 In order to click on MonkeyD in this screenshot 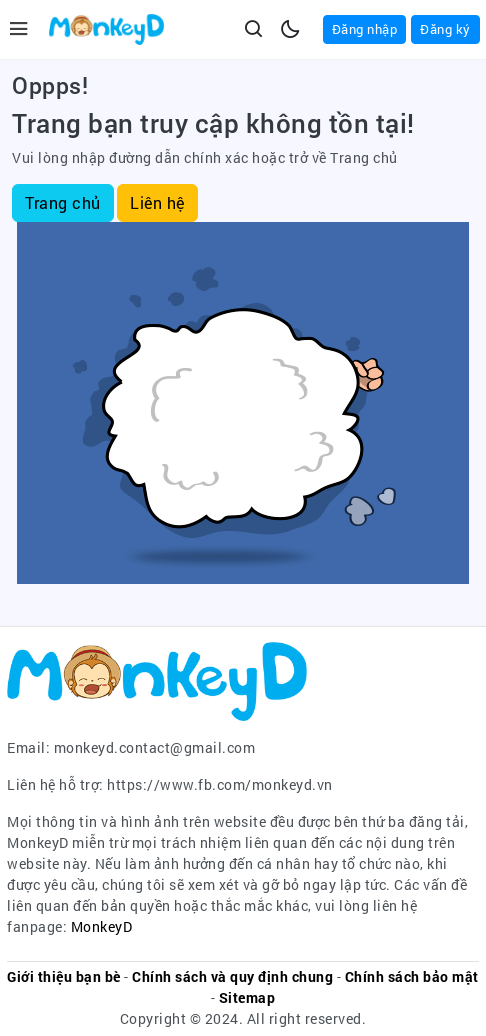, I will do `click(102, 926)`.